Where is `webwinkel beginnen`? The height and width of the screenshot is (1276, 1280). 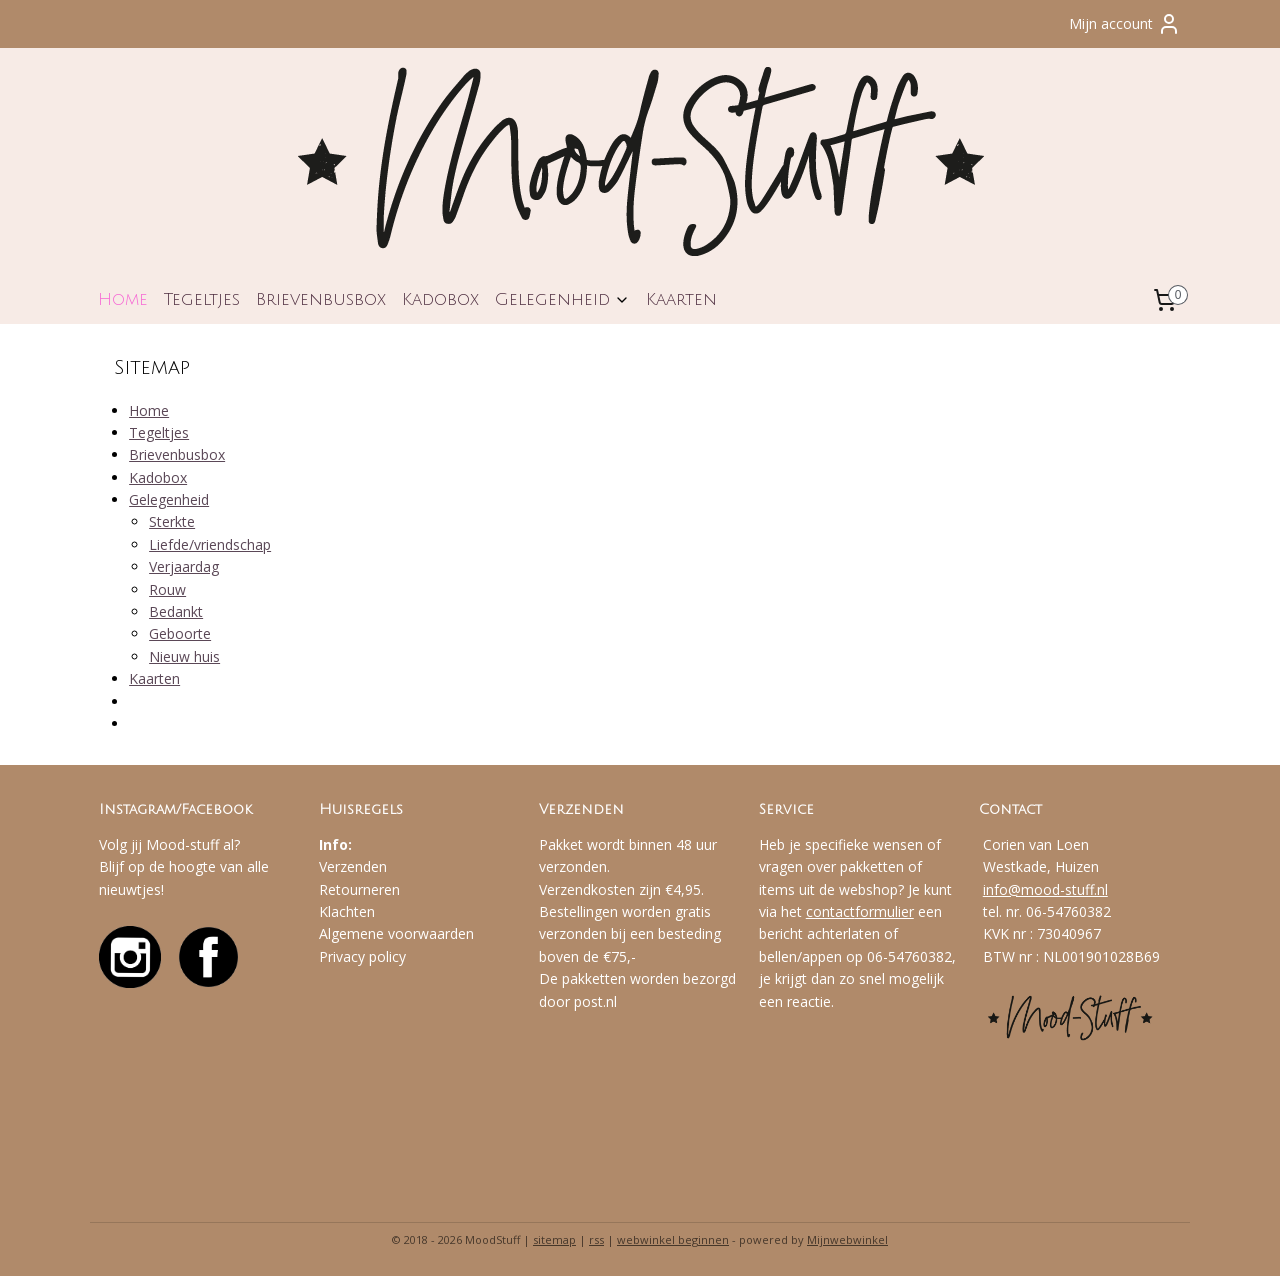 webwinkel beginnen is located at coordinates (673, 1239).